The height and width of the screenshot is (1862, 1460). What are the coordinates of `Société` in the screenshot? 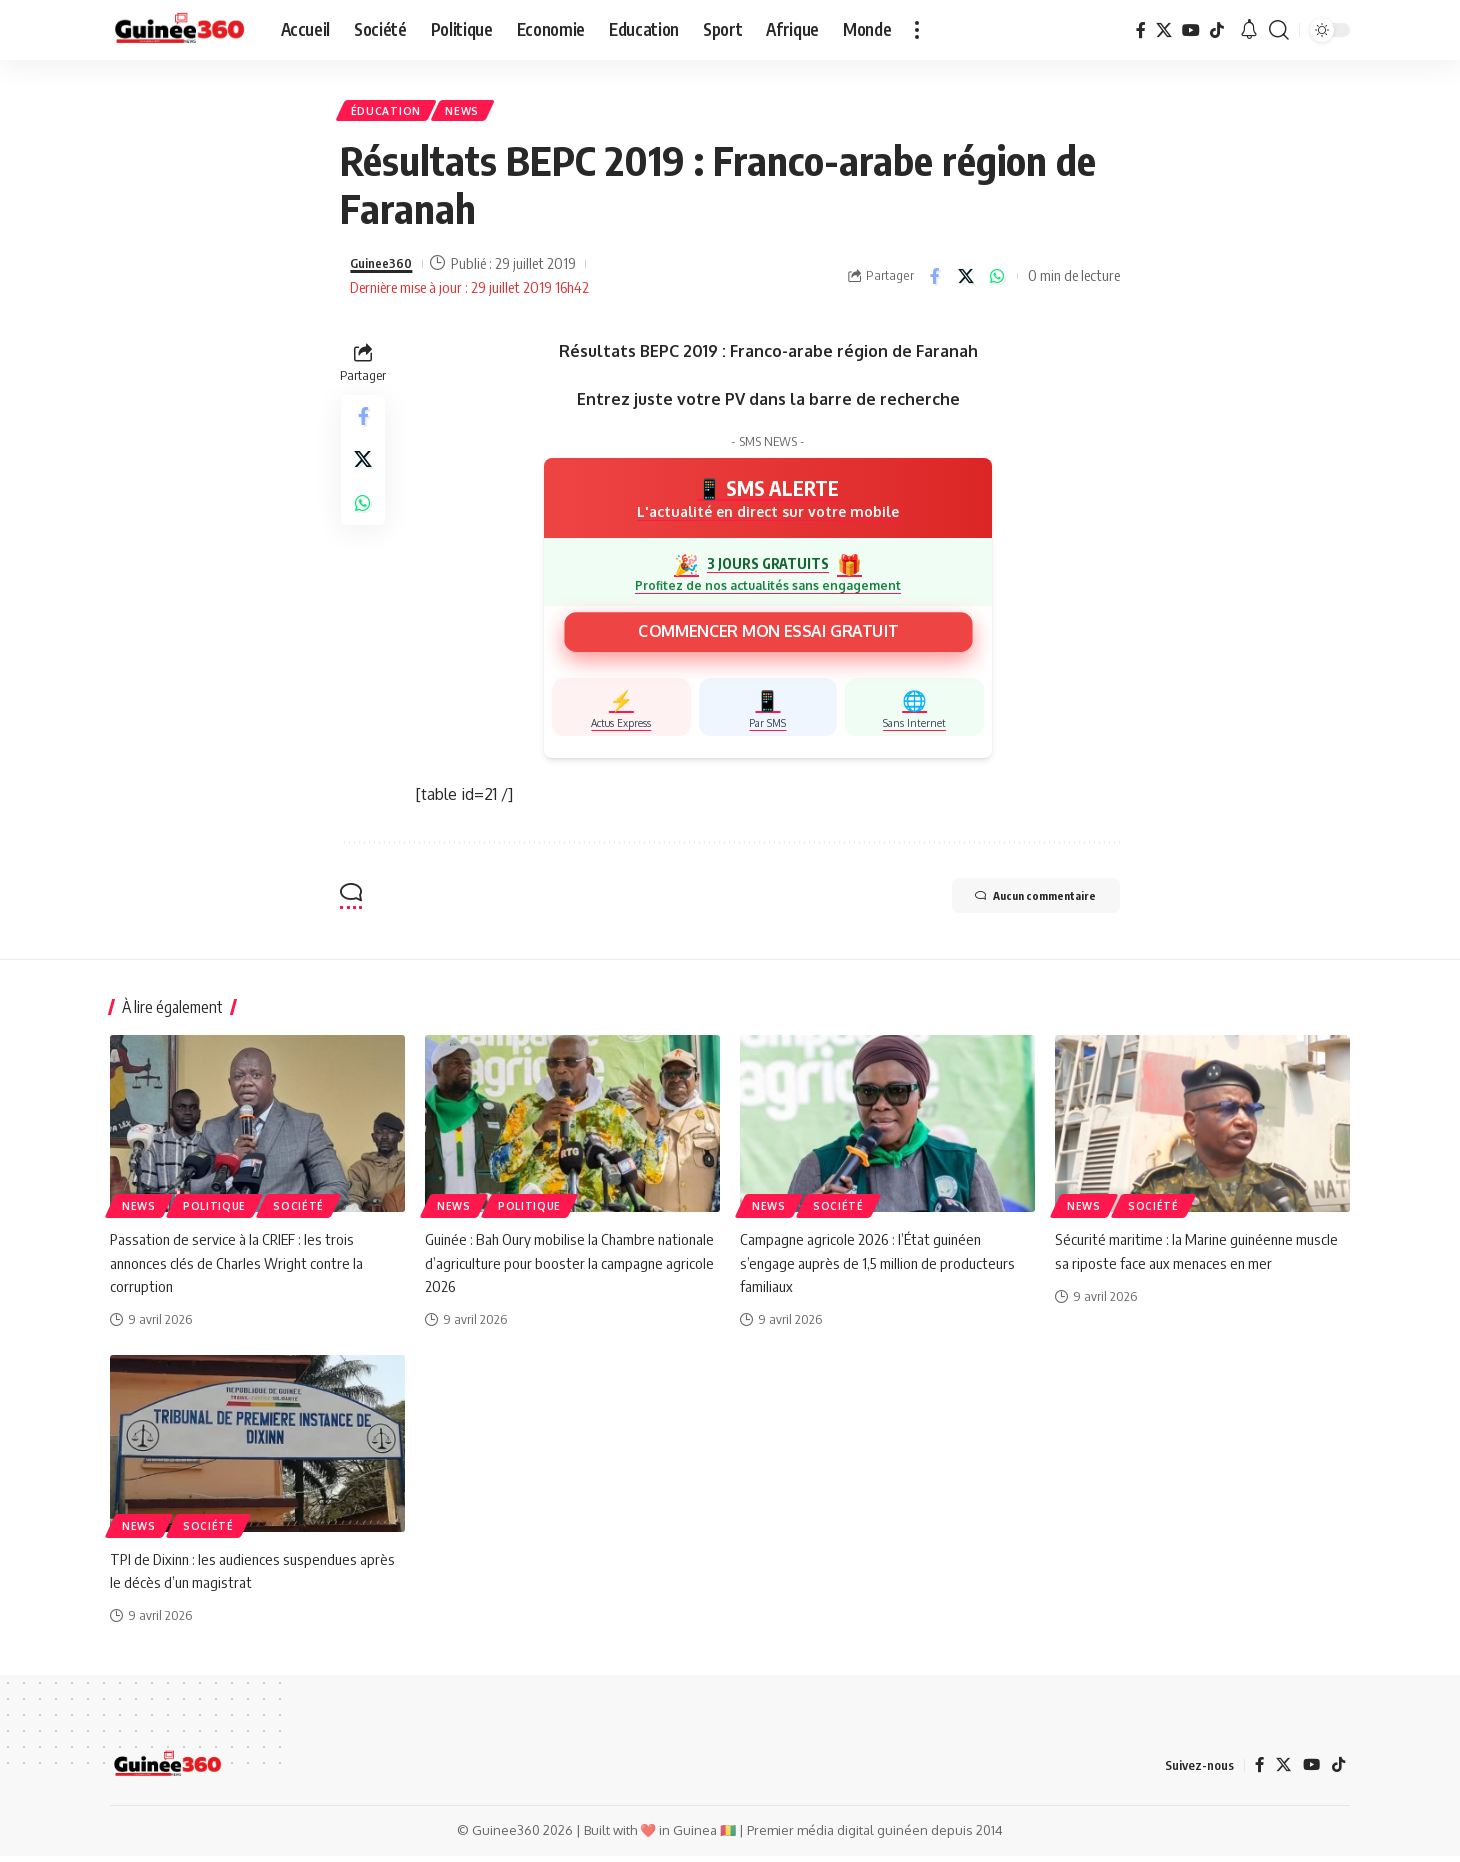 It's located at (298, 1213).